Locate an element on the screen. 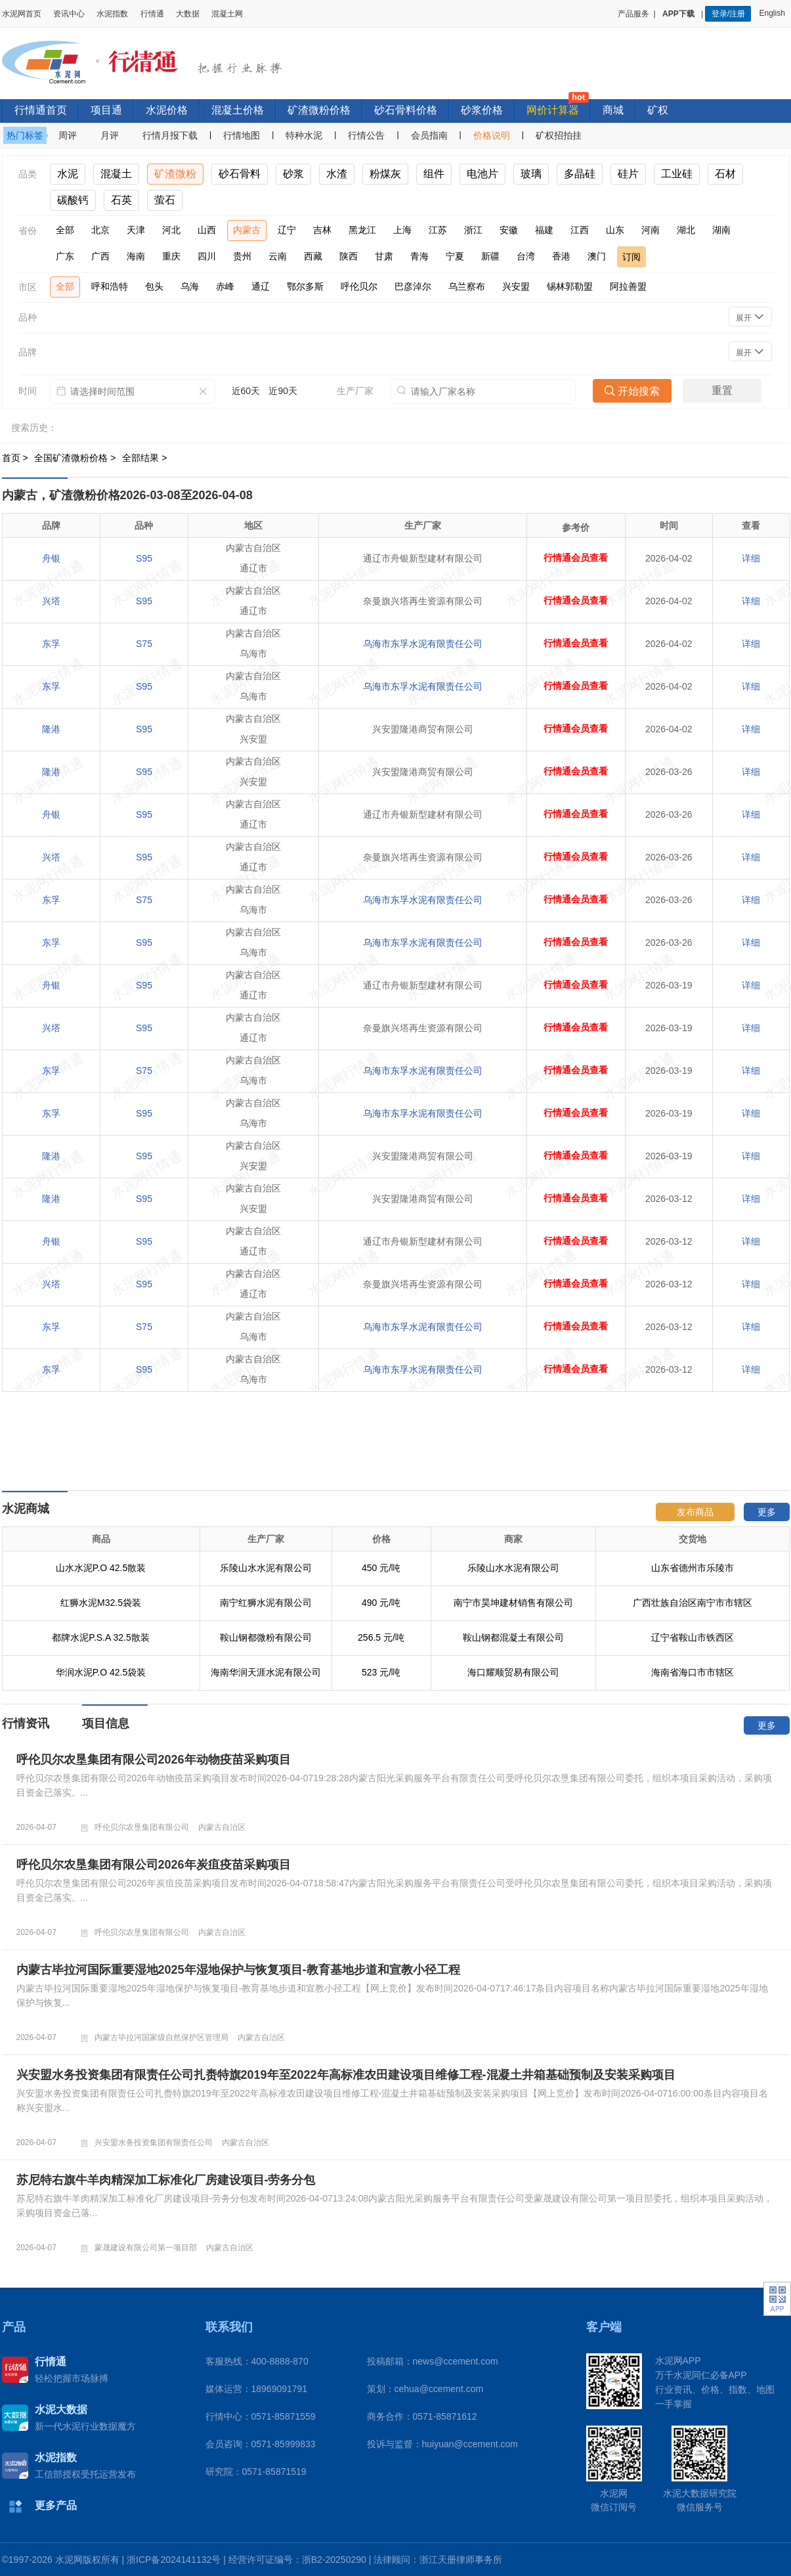  水泥 is located at coordinates (67, 173).